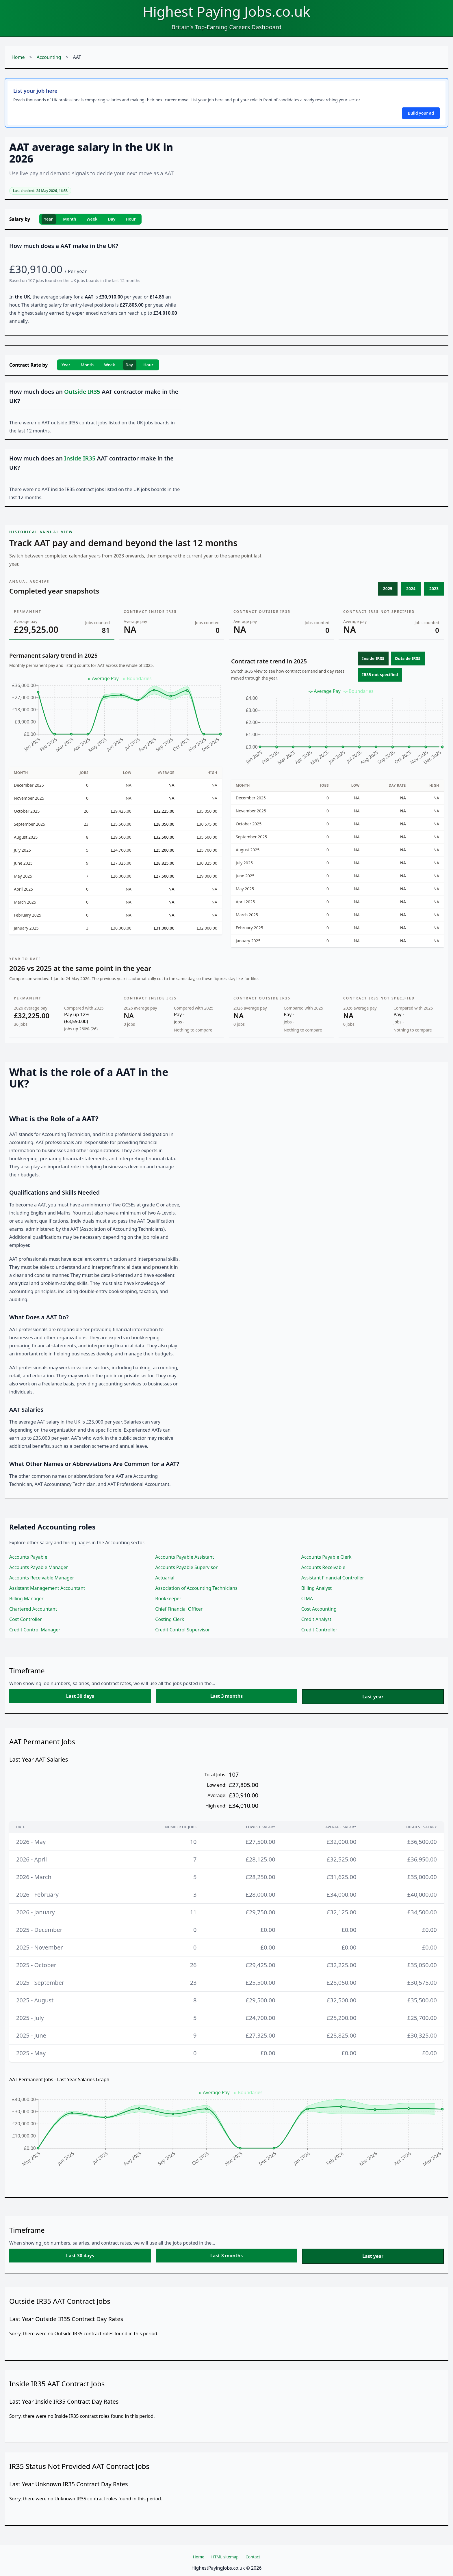 This screenshot has height=2576, width=453. I want to click on Contact, so click(253, 2557).